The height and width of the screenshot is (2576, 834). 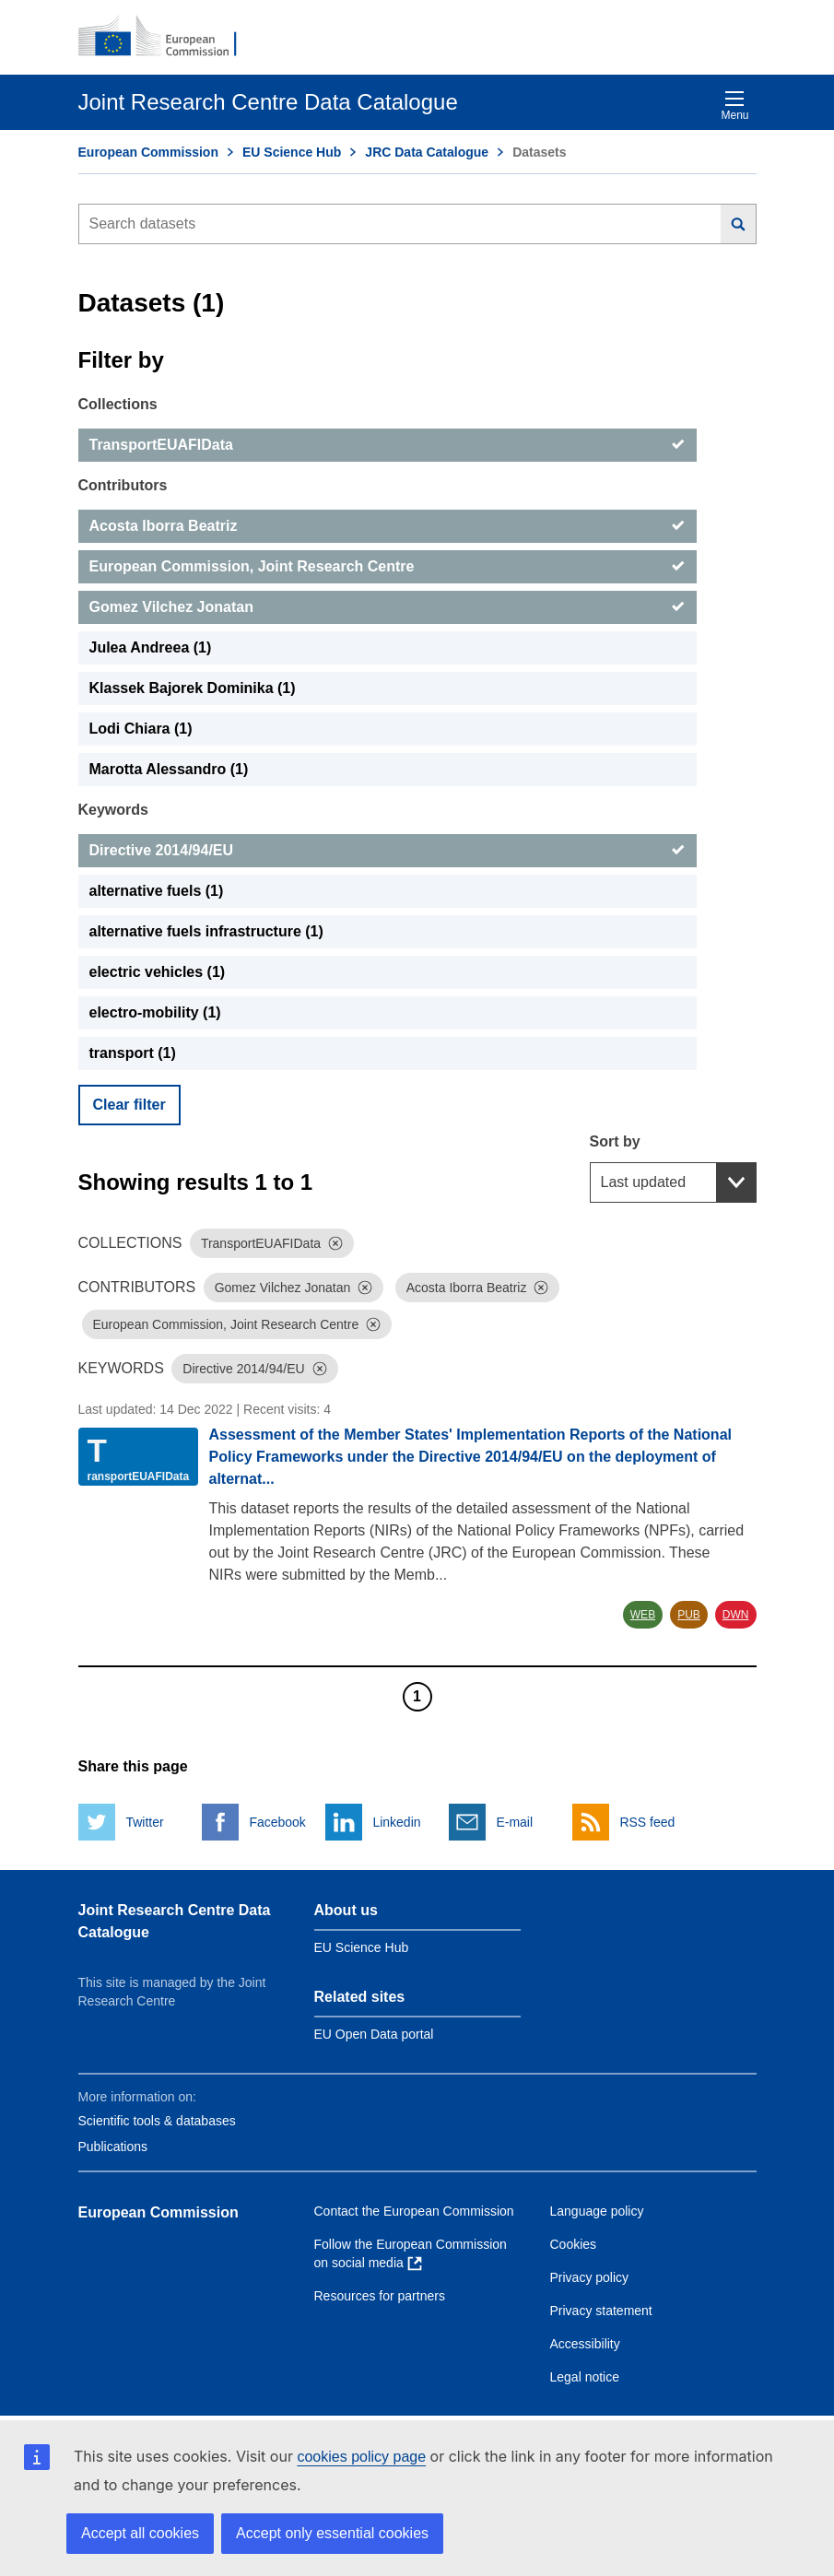 What do you see at coordinates (113, 2146) in the screenshot?
I see `Publications` at bounding box center [113, 2146].